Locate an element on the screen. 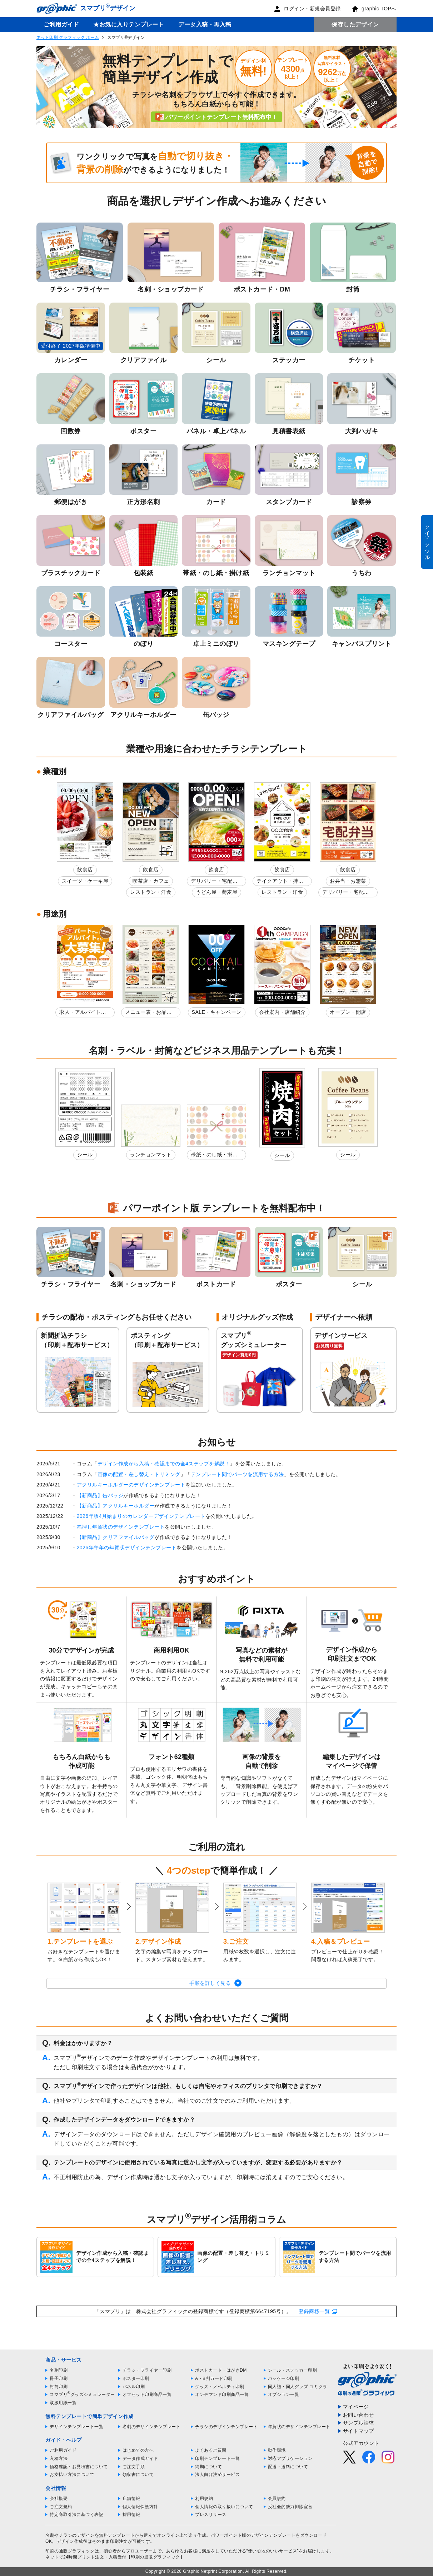  お弁当・お惣菜 is located at coordinates (348, 881).